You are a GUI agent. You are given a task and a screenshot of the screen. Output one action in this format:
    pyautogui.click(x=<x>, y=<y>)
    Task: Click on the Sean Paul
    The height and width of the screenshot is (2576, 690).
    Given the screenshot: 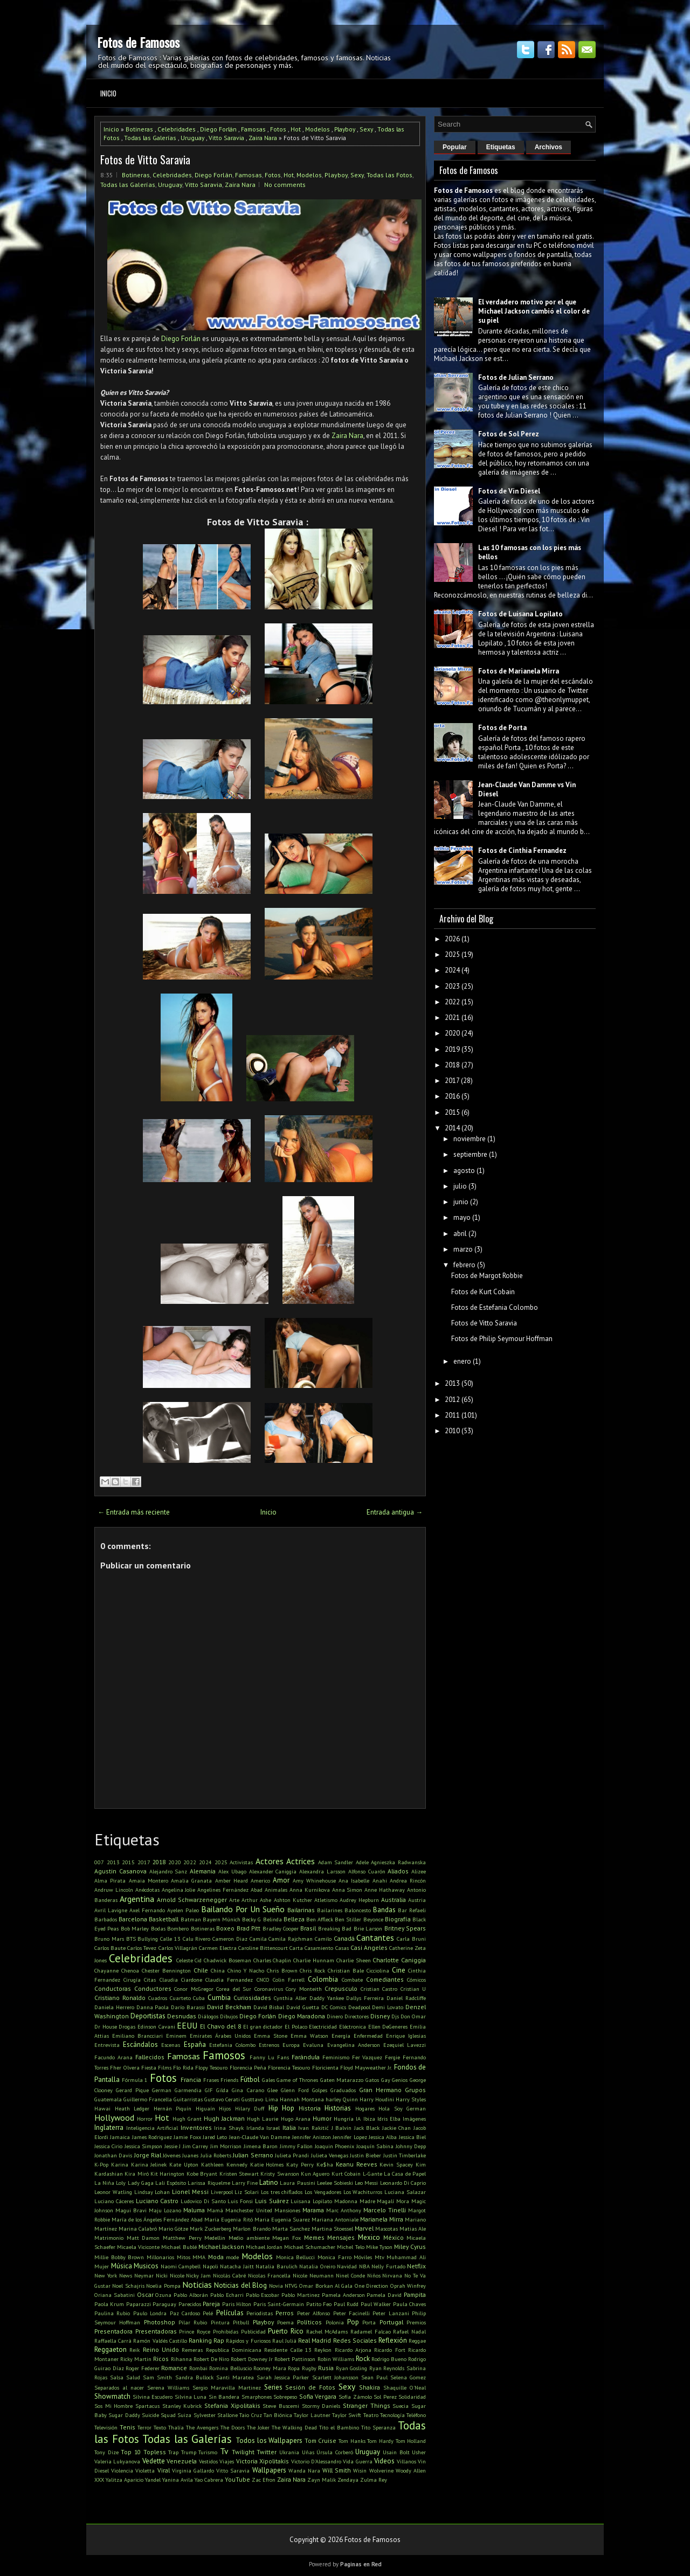 What is the action you would take?
    pyautogui.click(x=374, y=2377)
    